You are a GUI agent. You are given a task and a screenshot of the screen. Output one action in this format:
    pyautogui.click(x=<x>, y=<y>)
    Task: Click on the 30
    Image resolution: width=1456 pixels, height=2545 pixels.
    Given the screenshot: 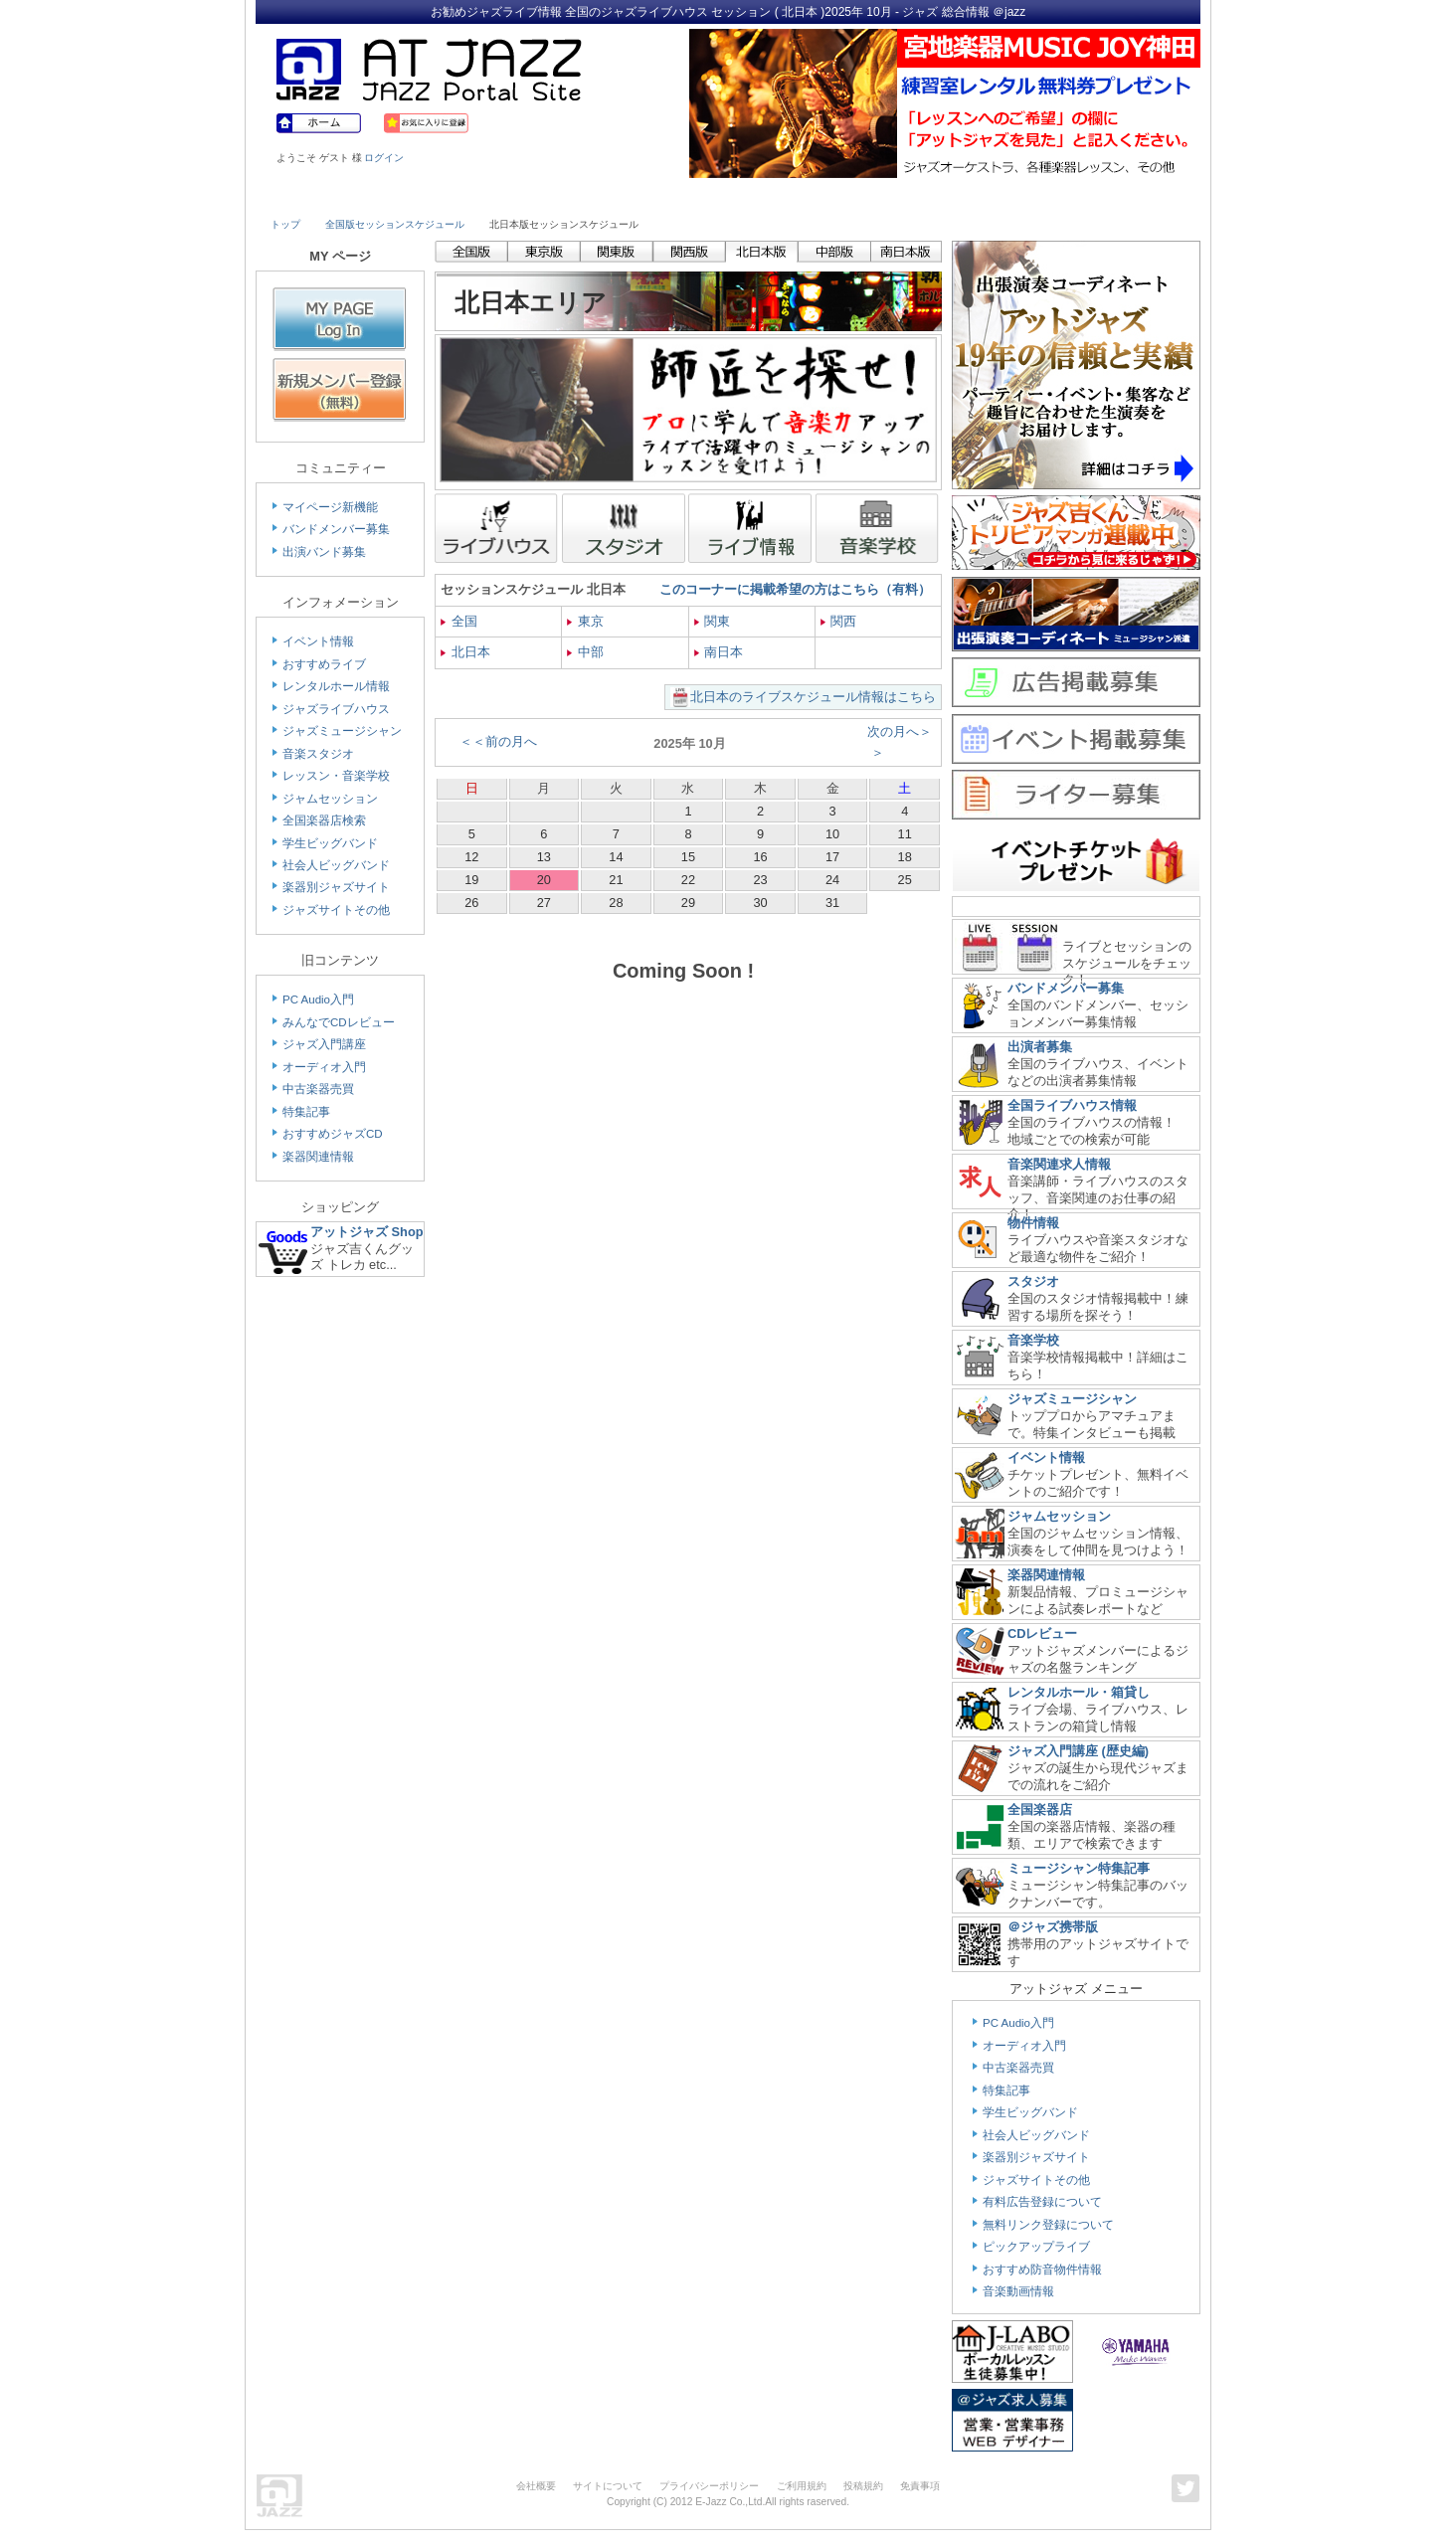 What is the action you would take?
    pyautogui.click(x=760, y=902)
    